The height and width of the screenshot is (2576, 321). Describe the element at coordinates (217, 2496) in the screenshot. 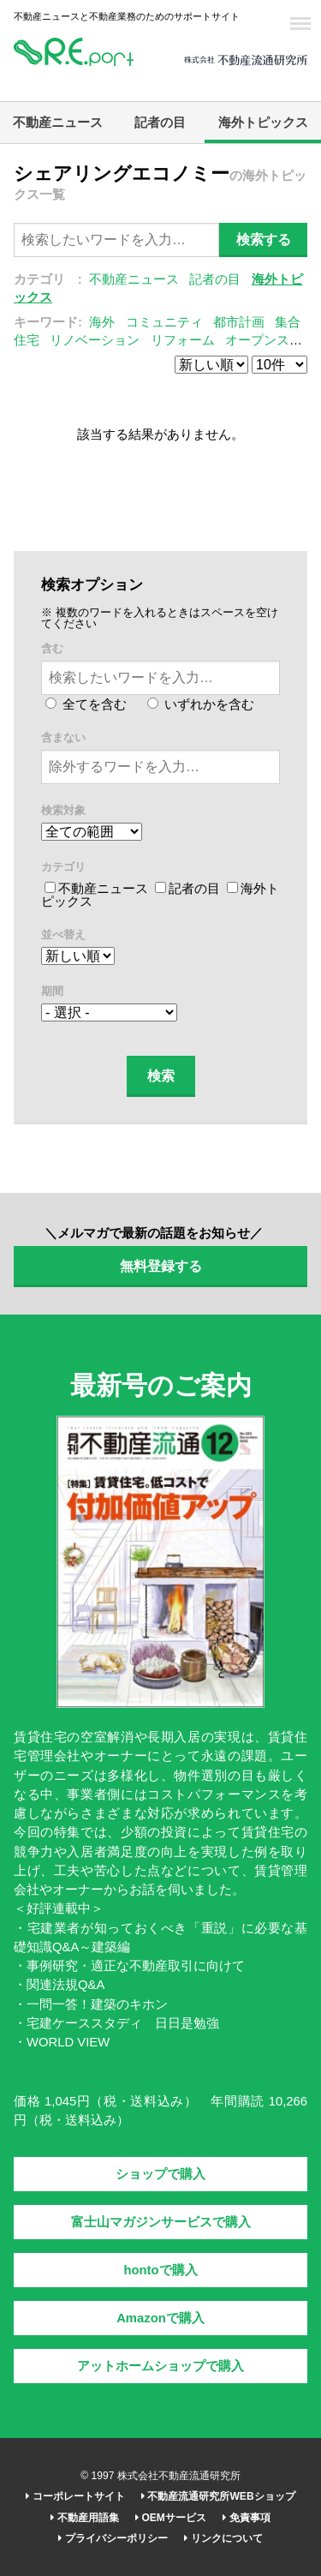

I see `不動産流通研究所WEBショップ` at that location.